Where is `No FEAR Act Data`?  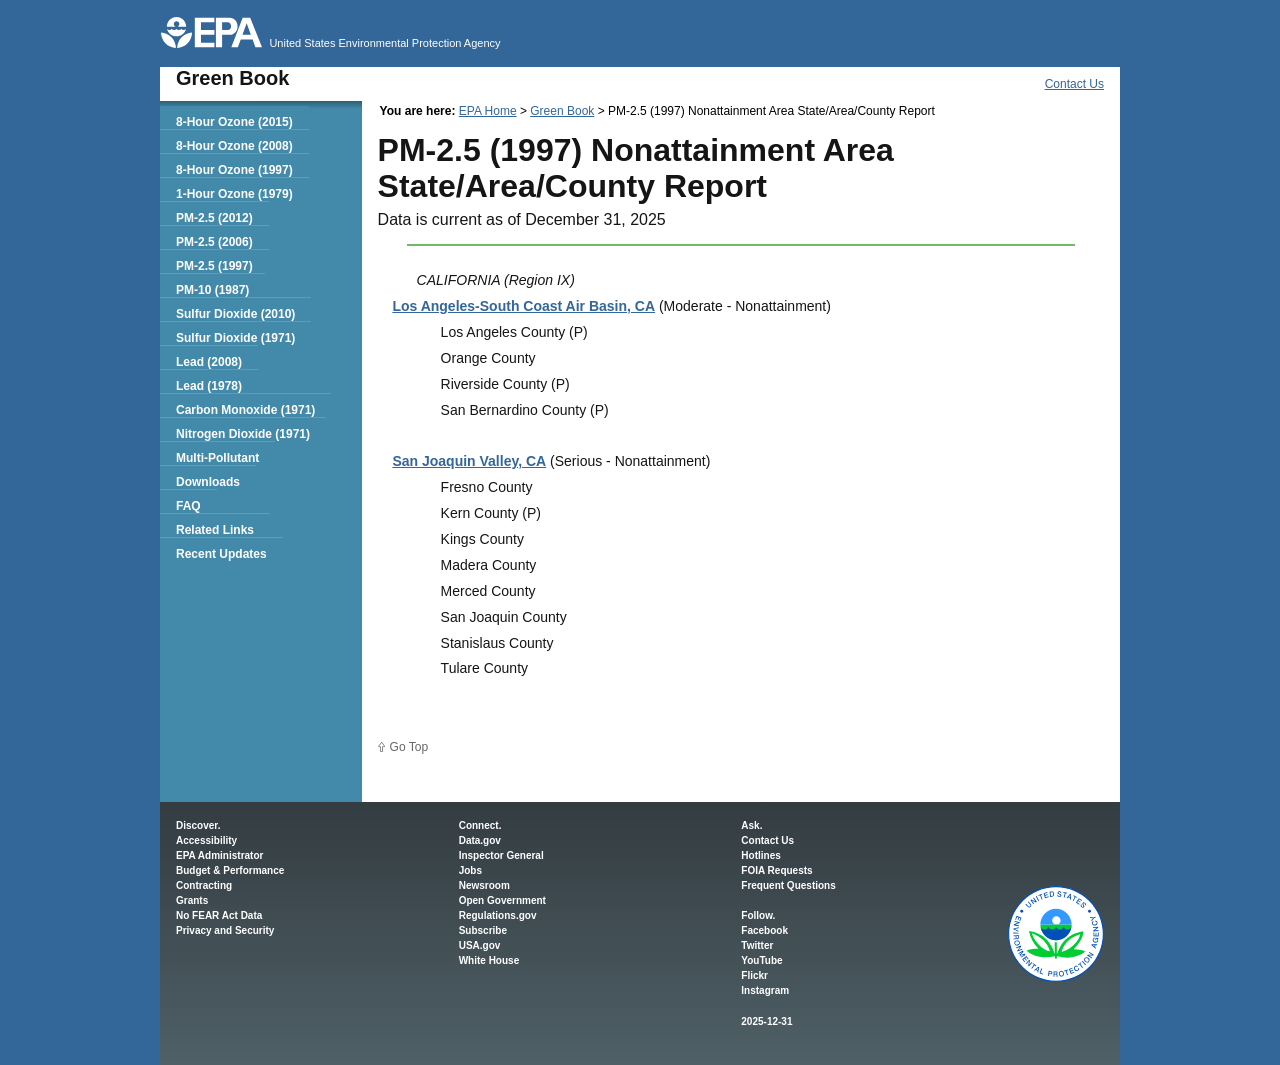 No FEAR Act Data is located at coordinates (219, 915).